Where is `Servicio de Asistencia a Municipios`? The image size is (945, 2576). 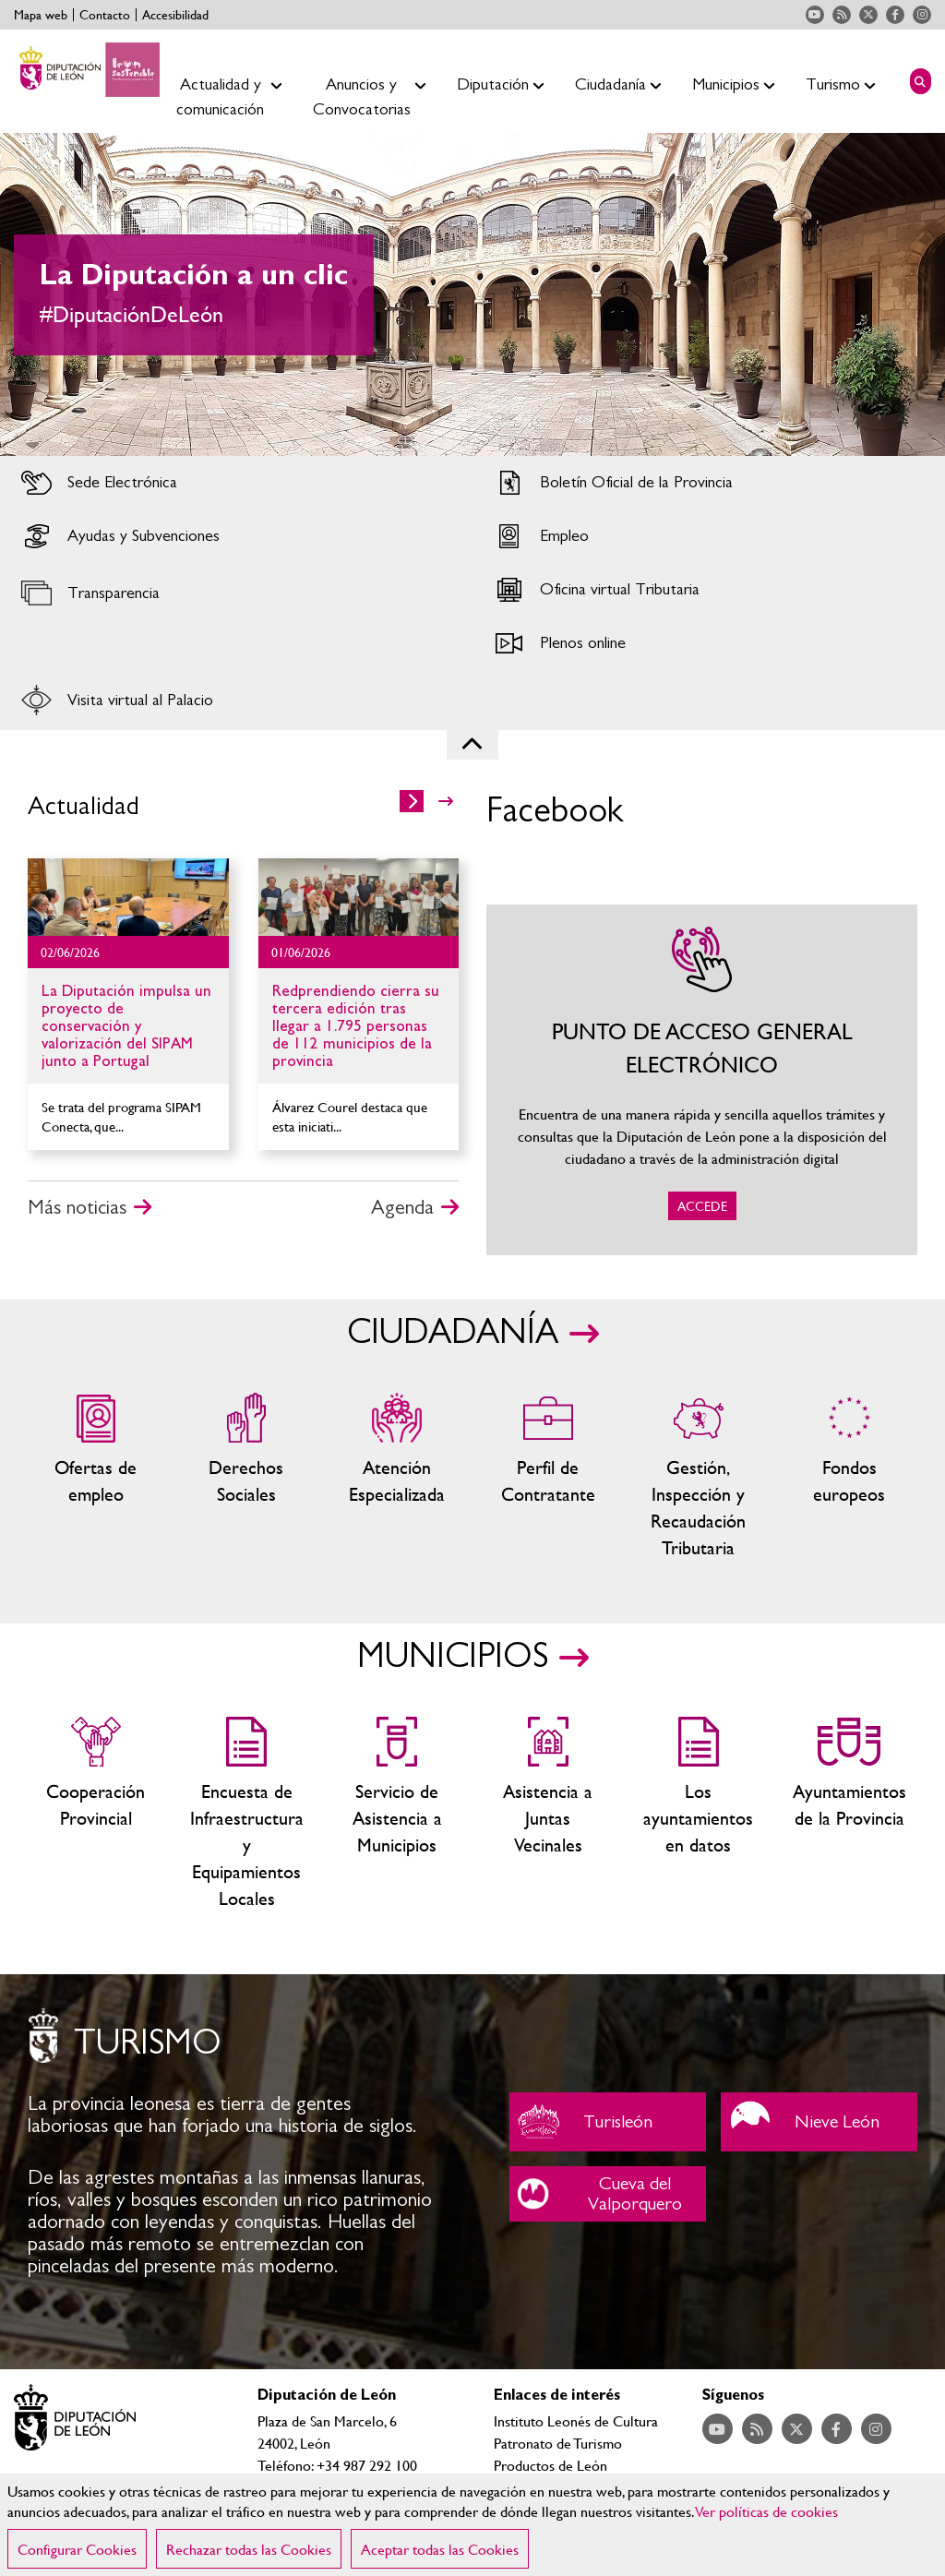 Servicio de Asistencia a Municipios is located at coordinates (397, 1814).